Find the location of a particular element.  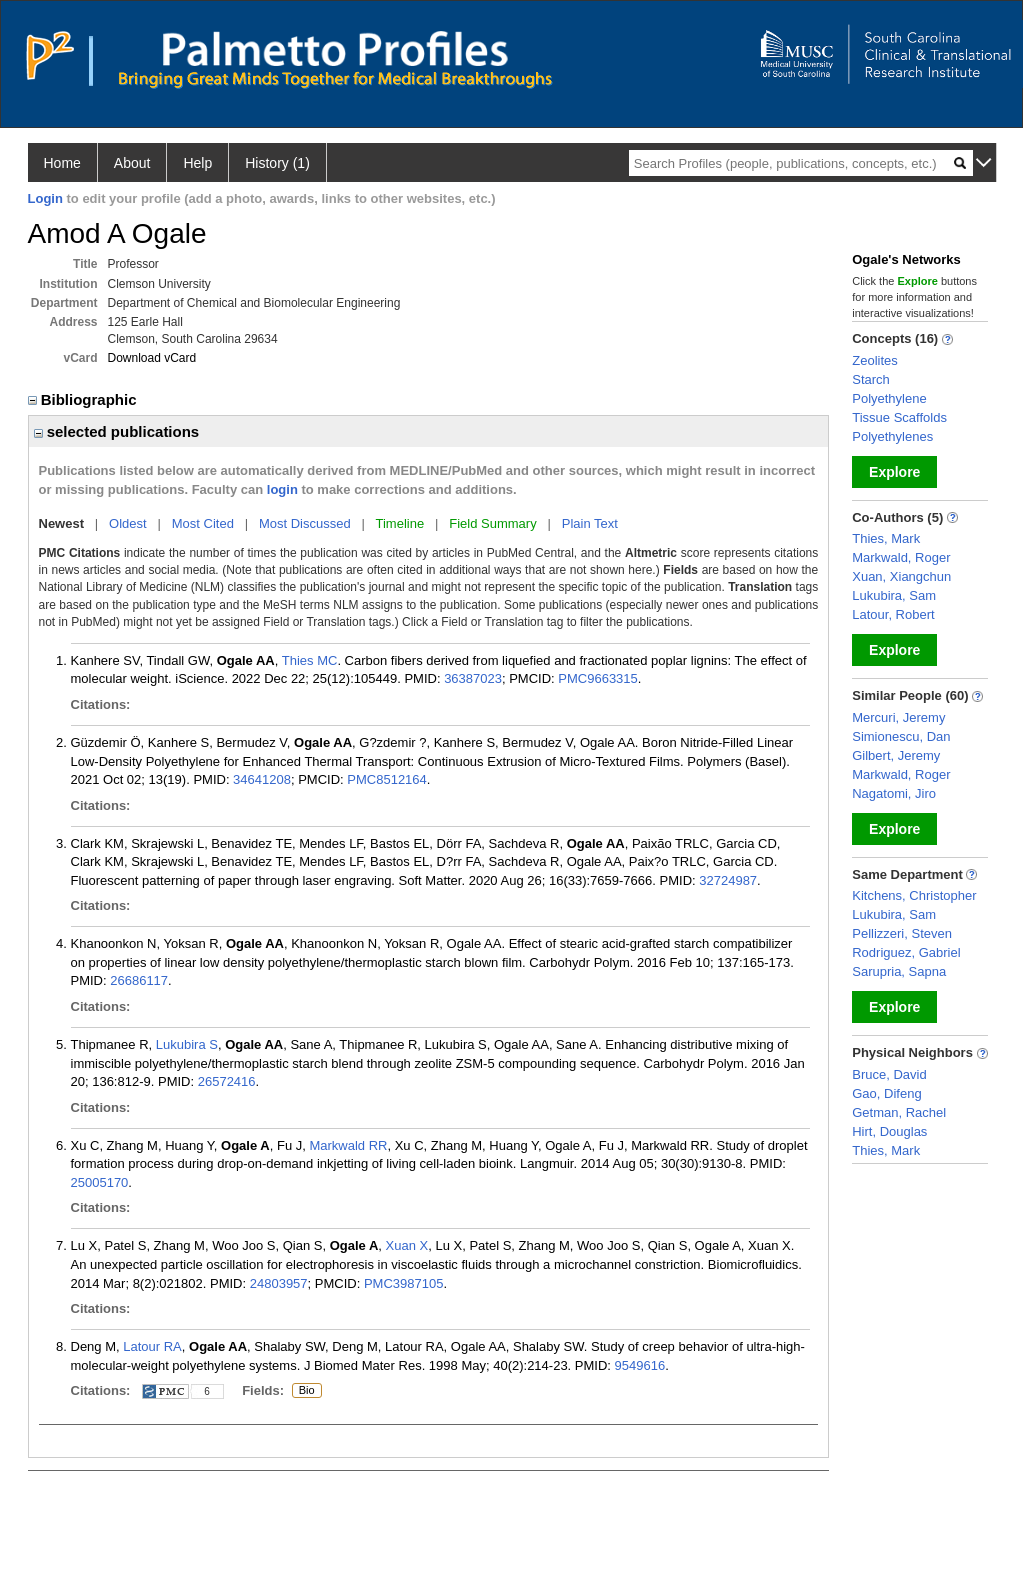

Markwald RR is located at coordinates (348, 1145).